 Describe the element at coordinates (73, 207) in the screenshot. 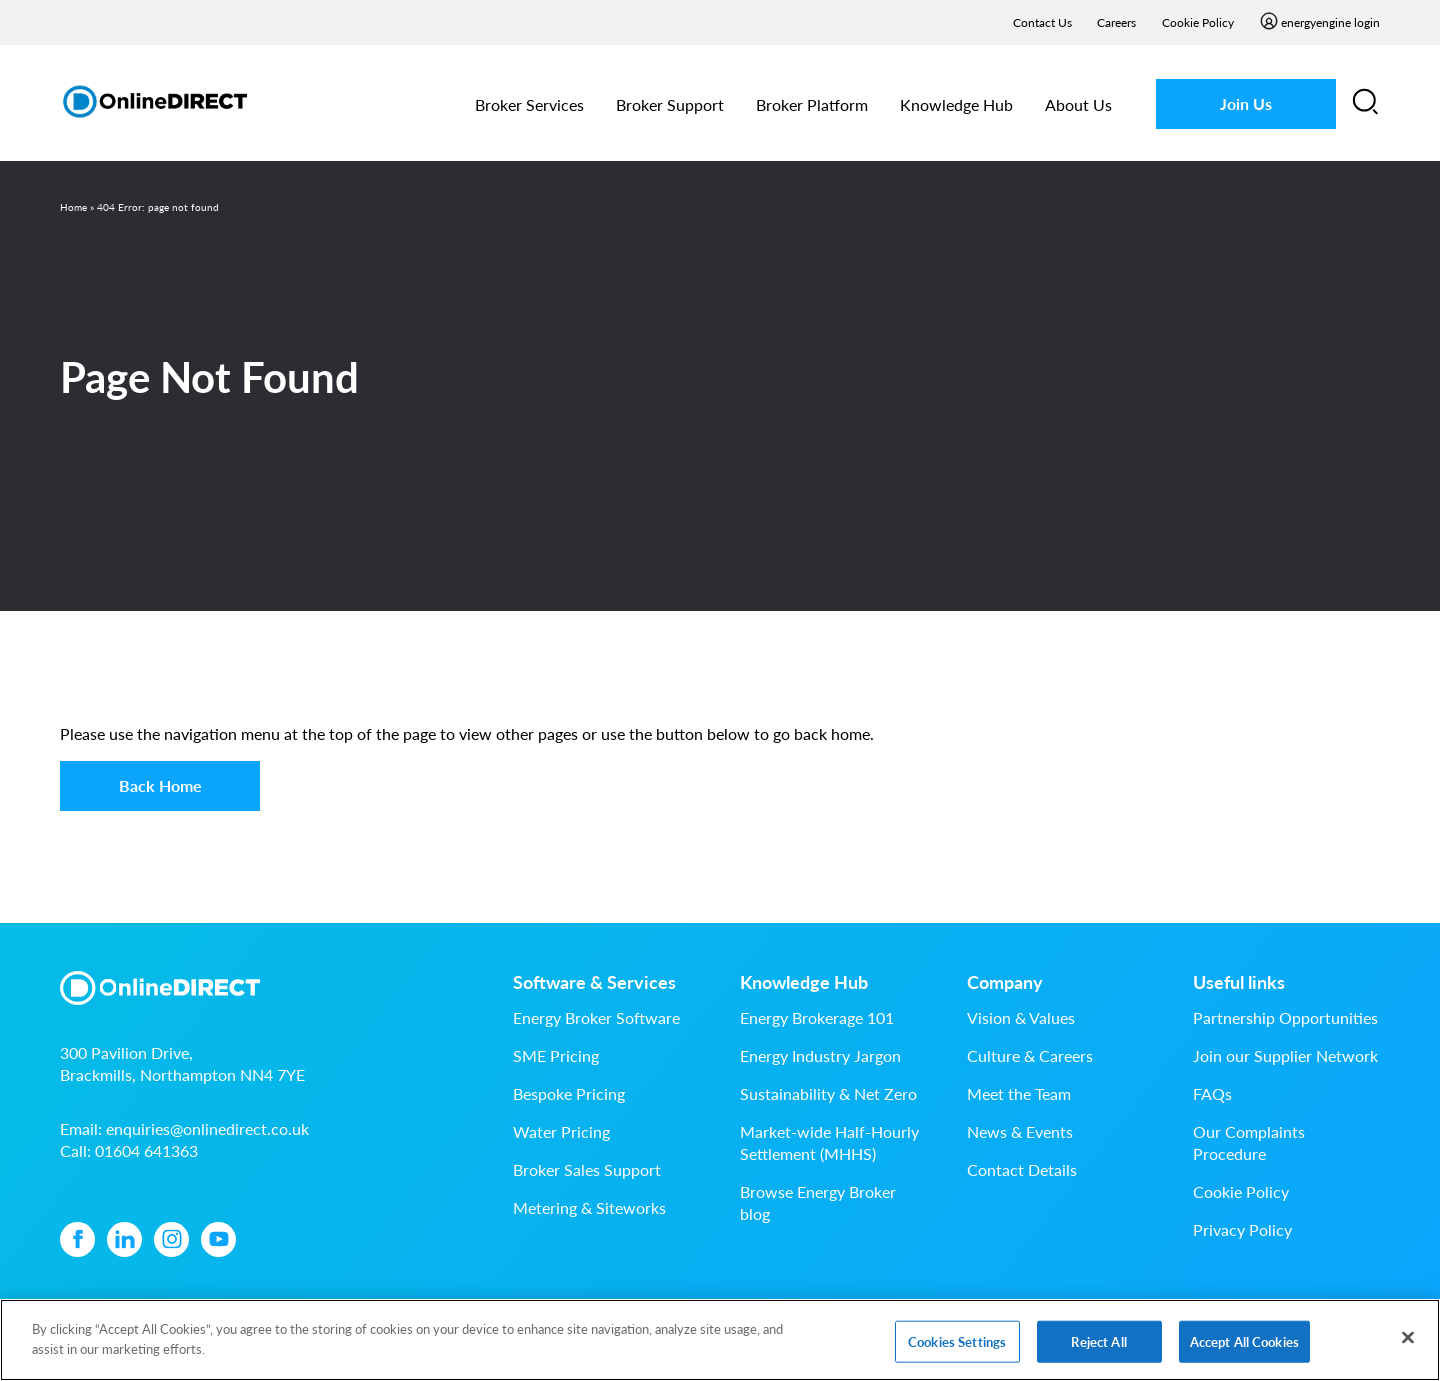

I see `Home` at that location.